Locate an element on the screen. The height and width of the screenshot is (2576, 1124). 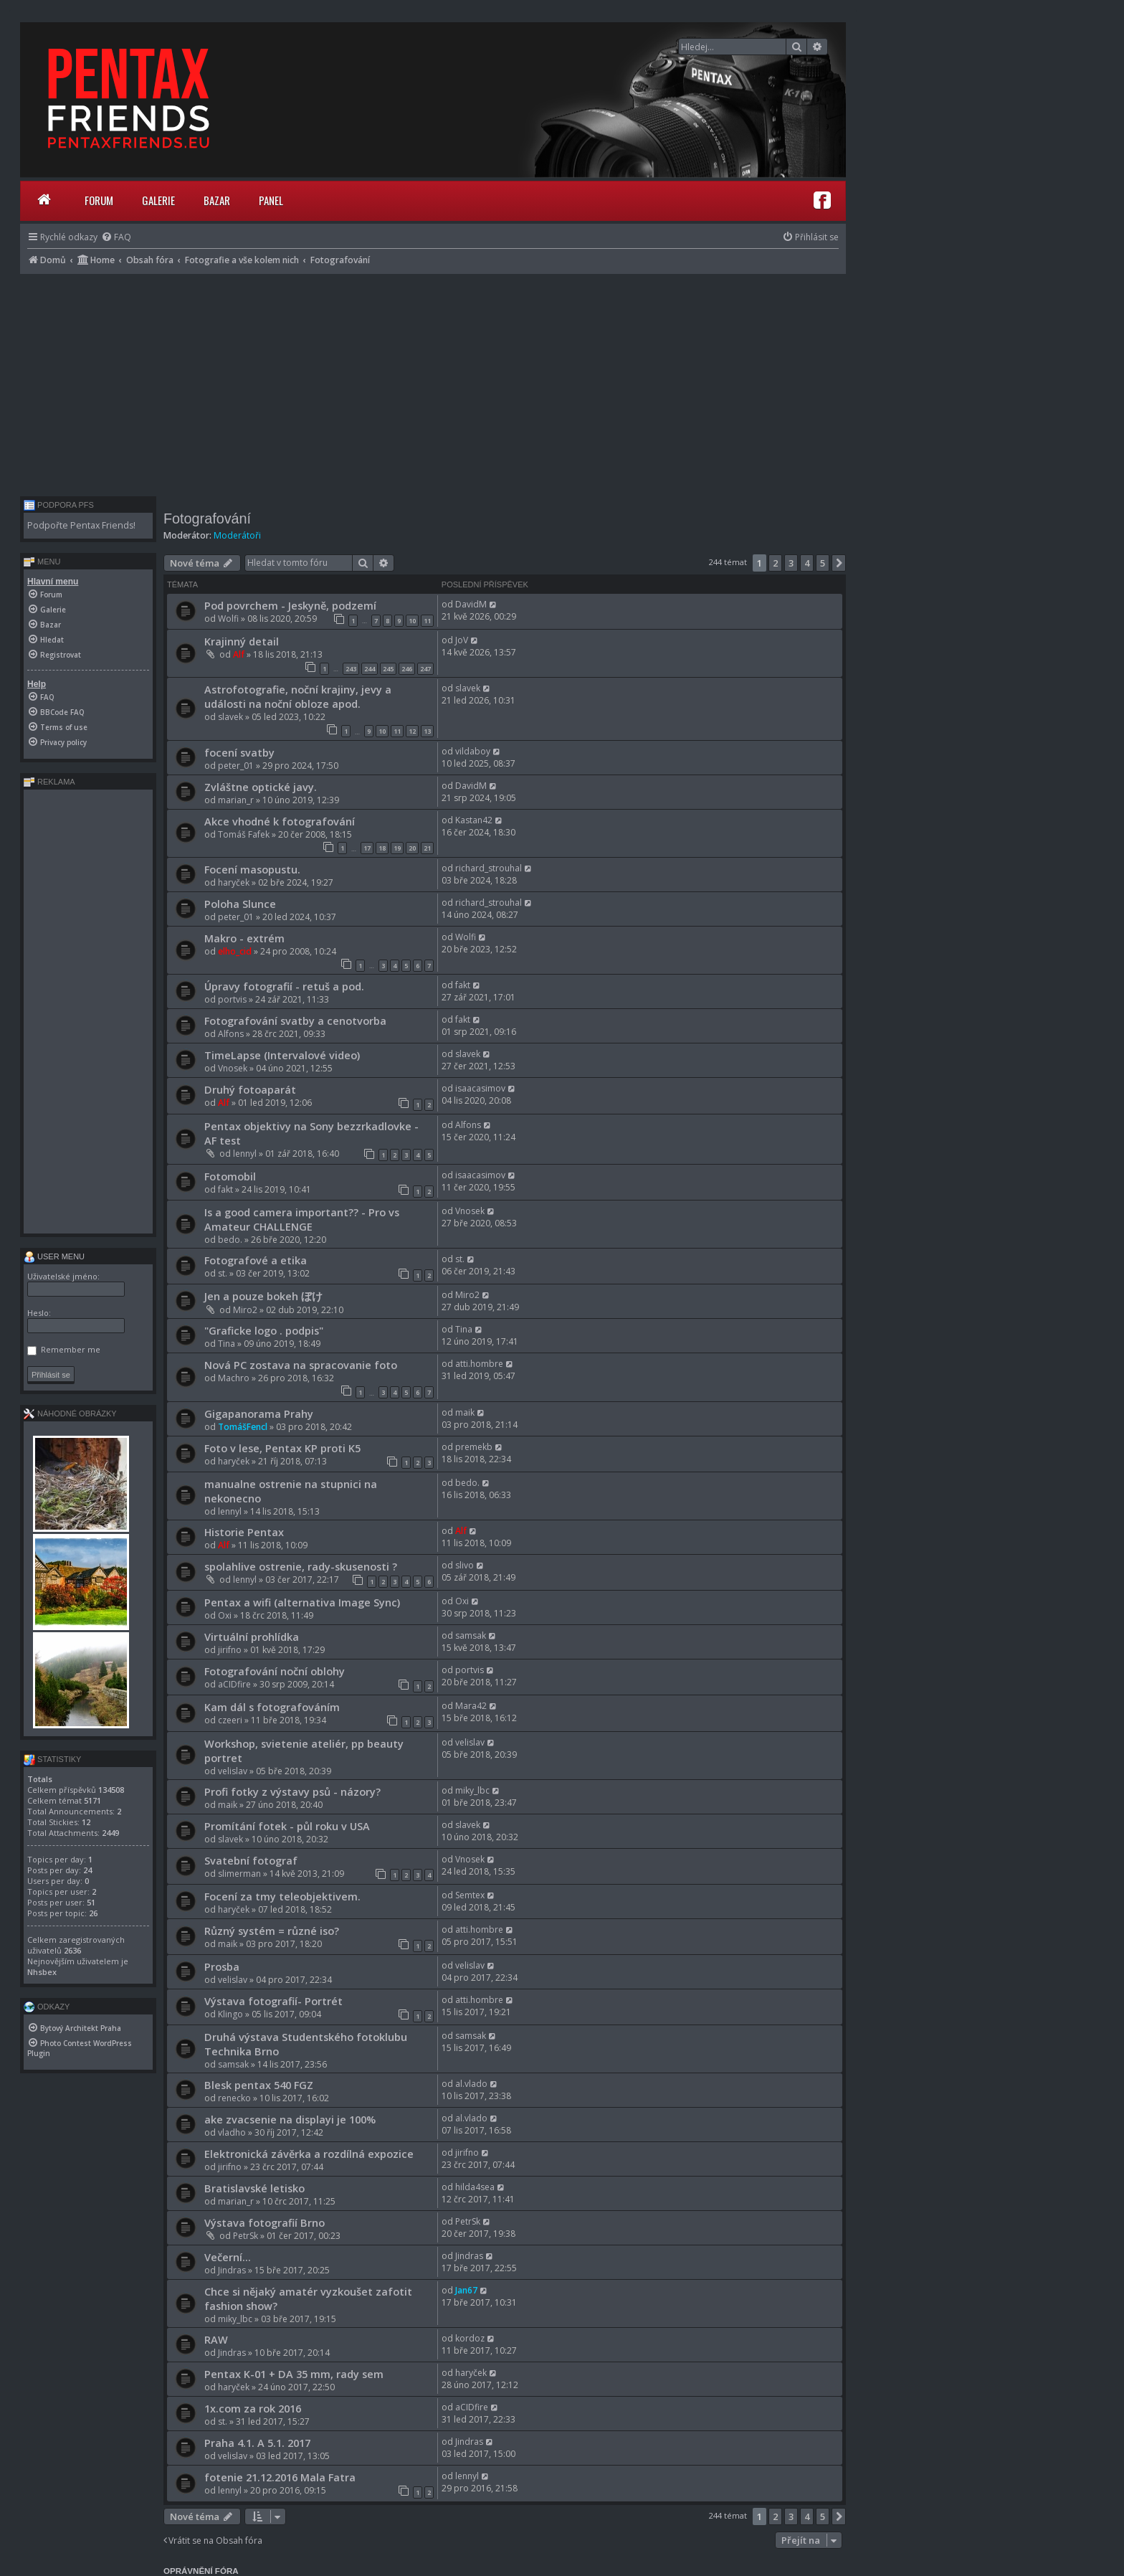
Krajinný detail is located at coordinates (241, 641).